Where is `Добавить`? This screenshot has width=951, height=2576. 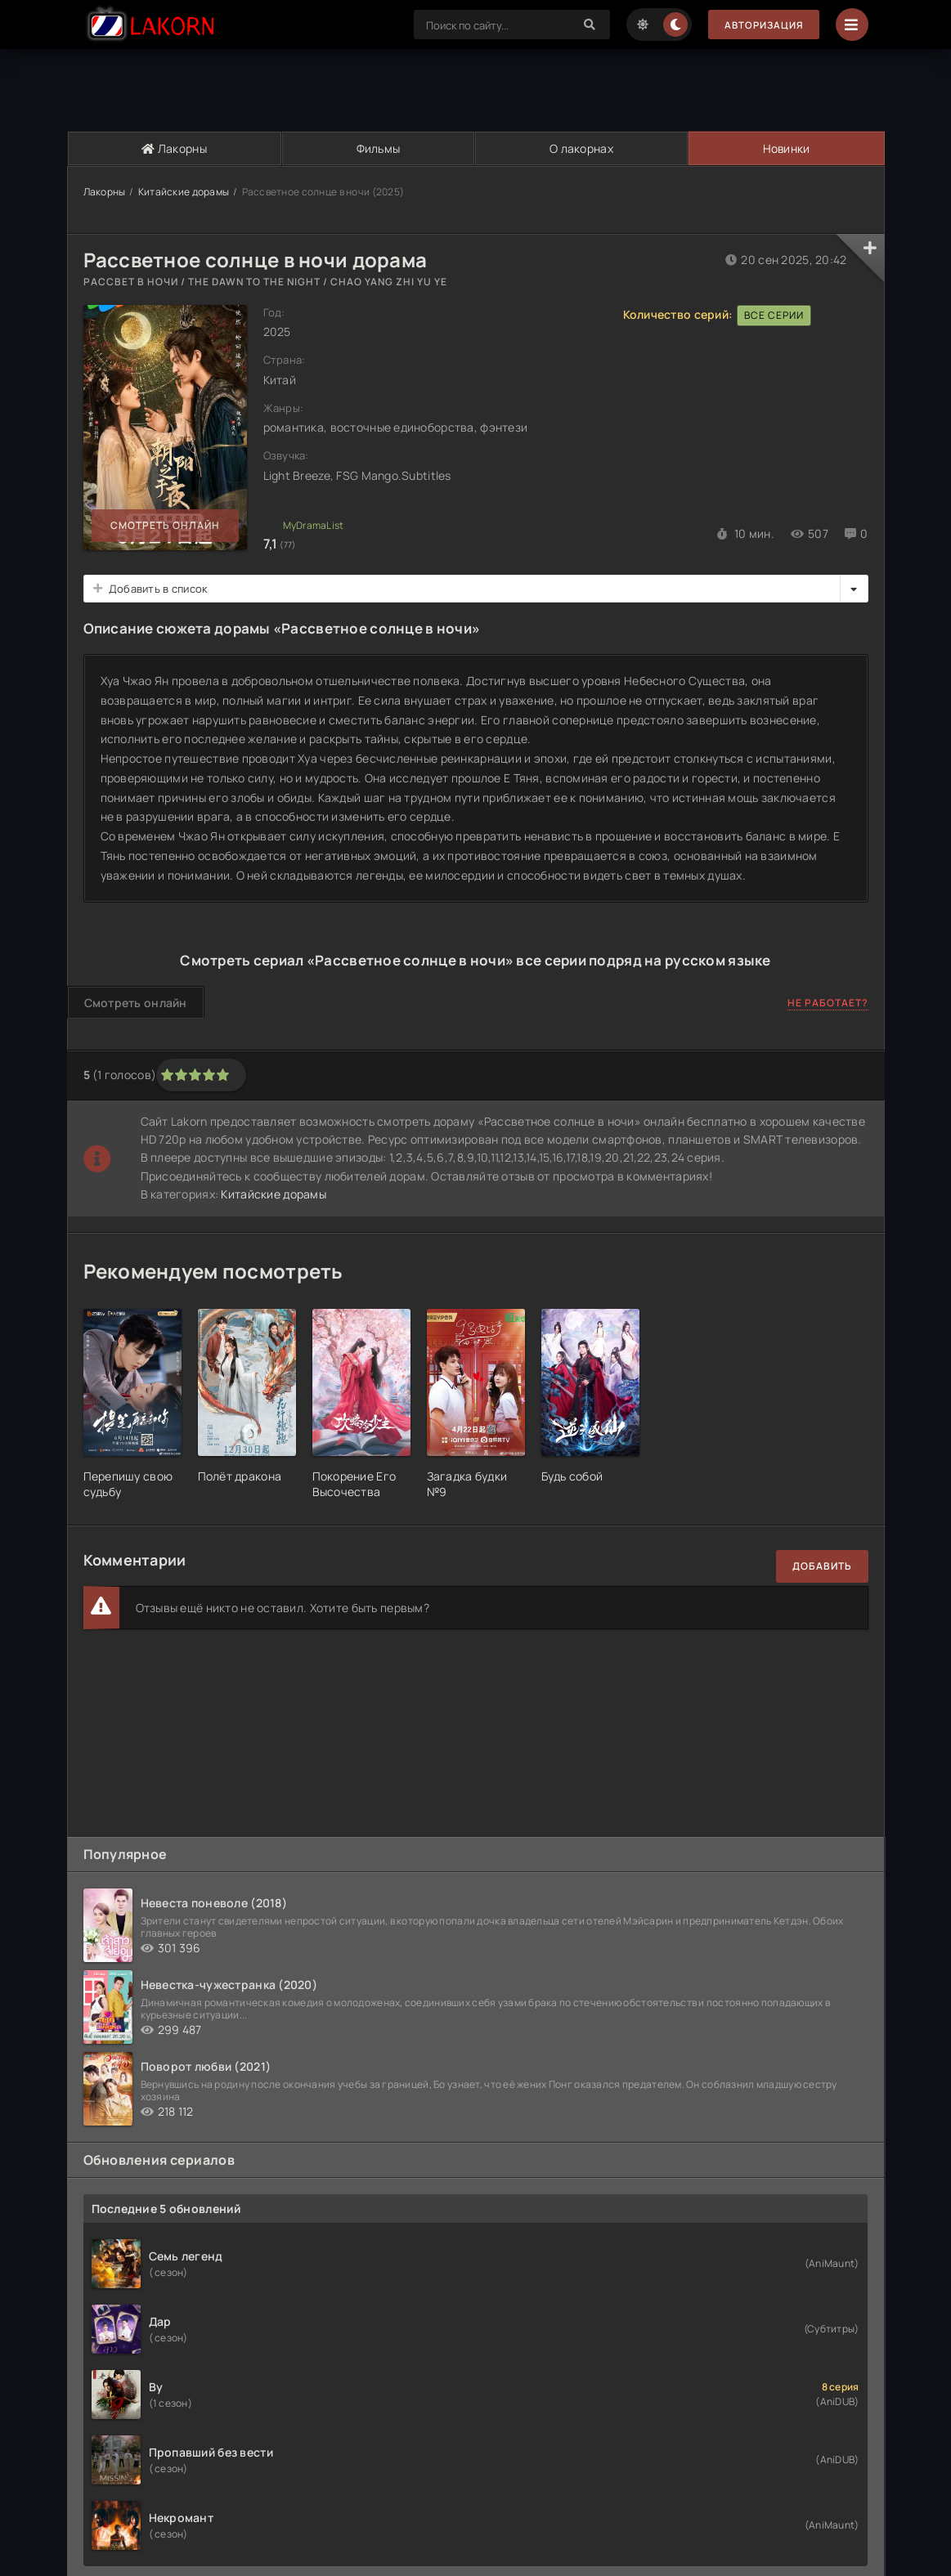 Добавить is located at coordinates (822, 1566).